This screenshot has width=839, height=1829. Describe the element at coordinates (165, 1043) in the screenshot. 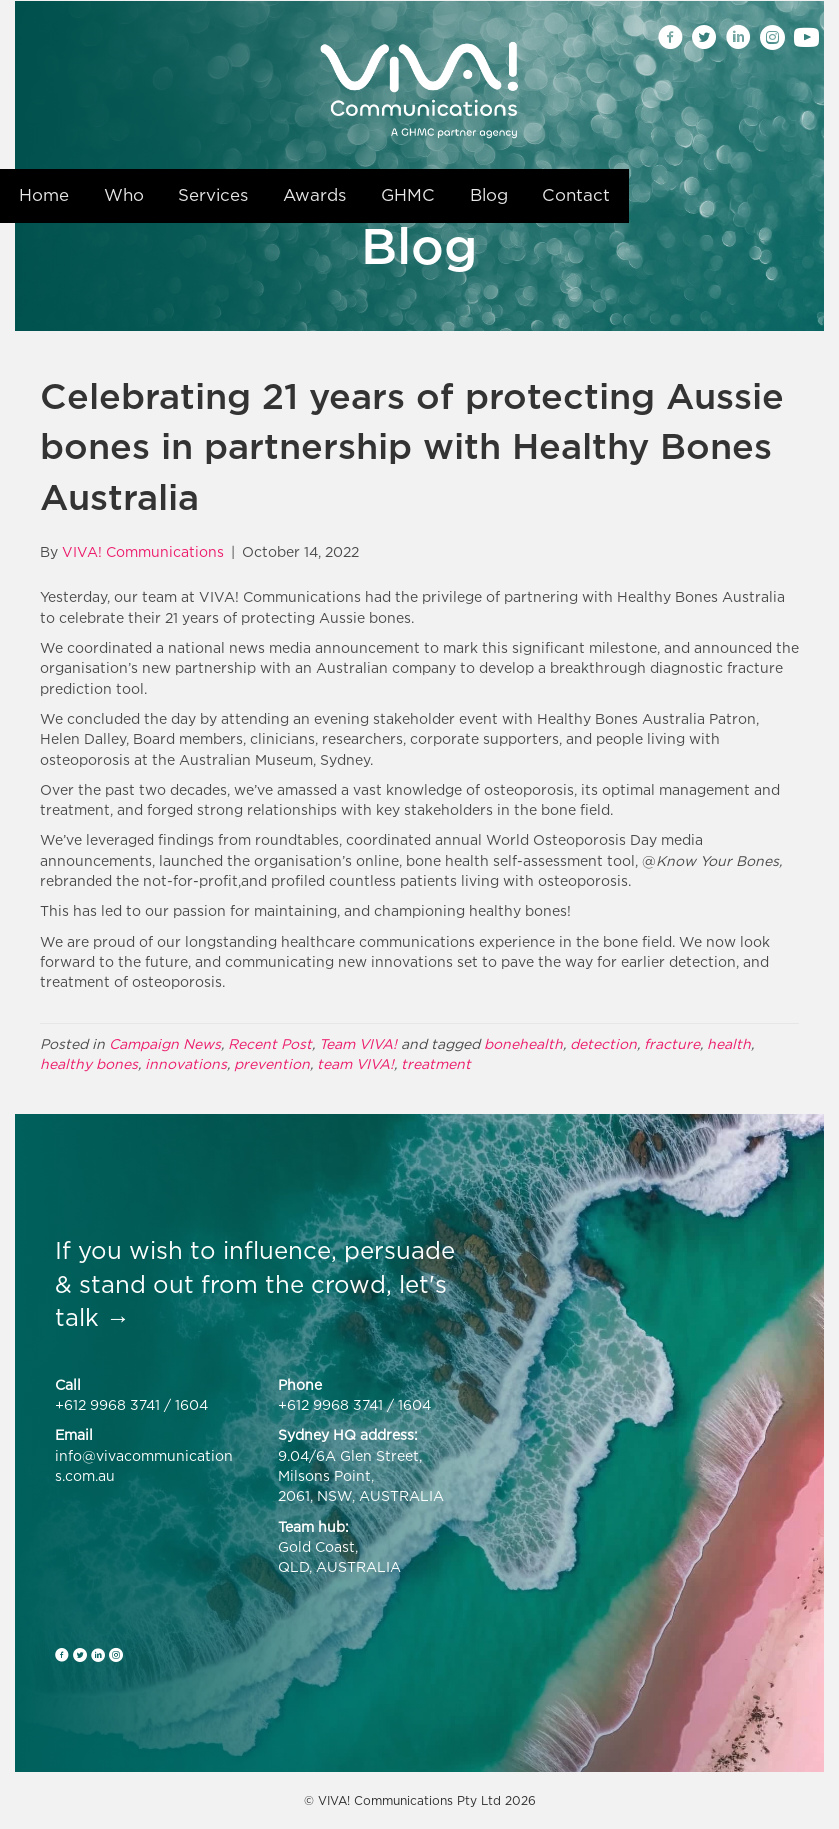

I see `Campaign News` at that location.